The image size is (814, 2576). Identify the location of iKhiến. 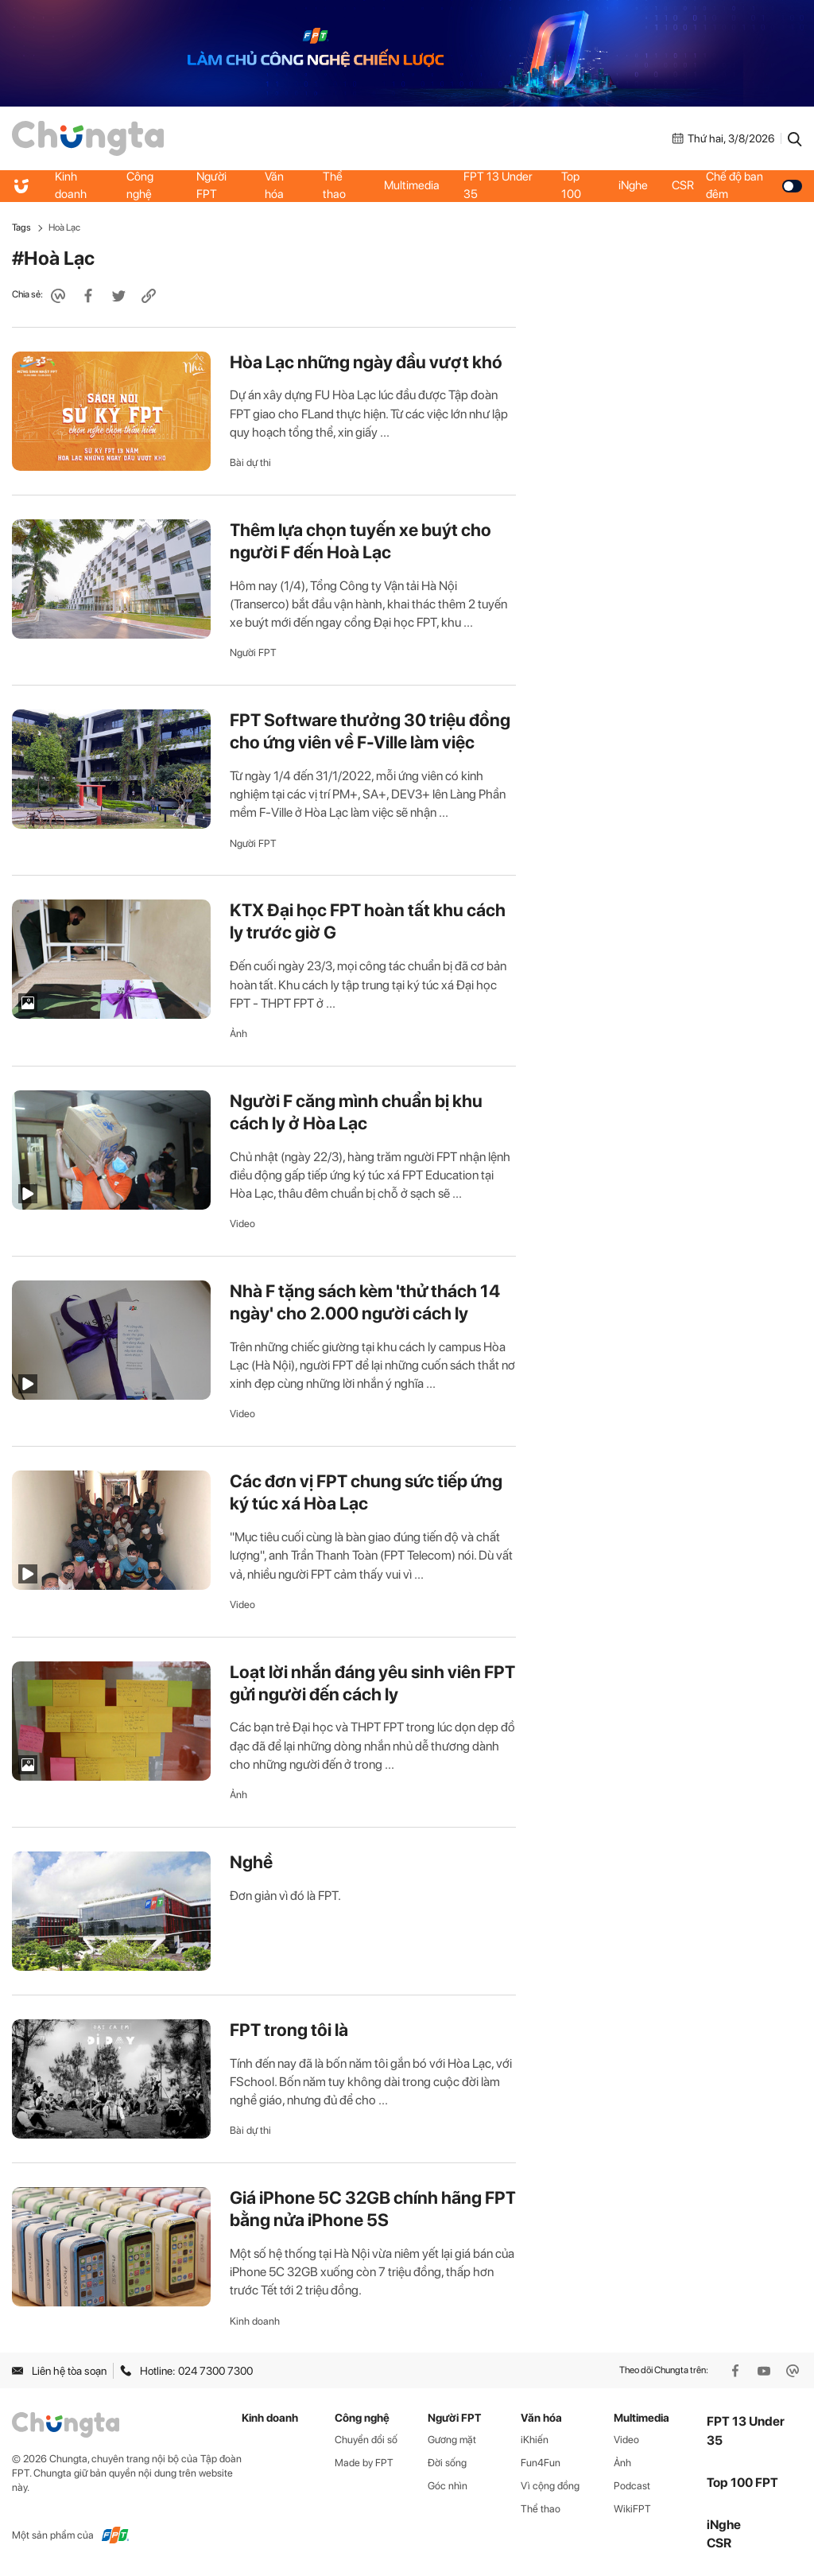
(534, 2440).